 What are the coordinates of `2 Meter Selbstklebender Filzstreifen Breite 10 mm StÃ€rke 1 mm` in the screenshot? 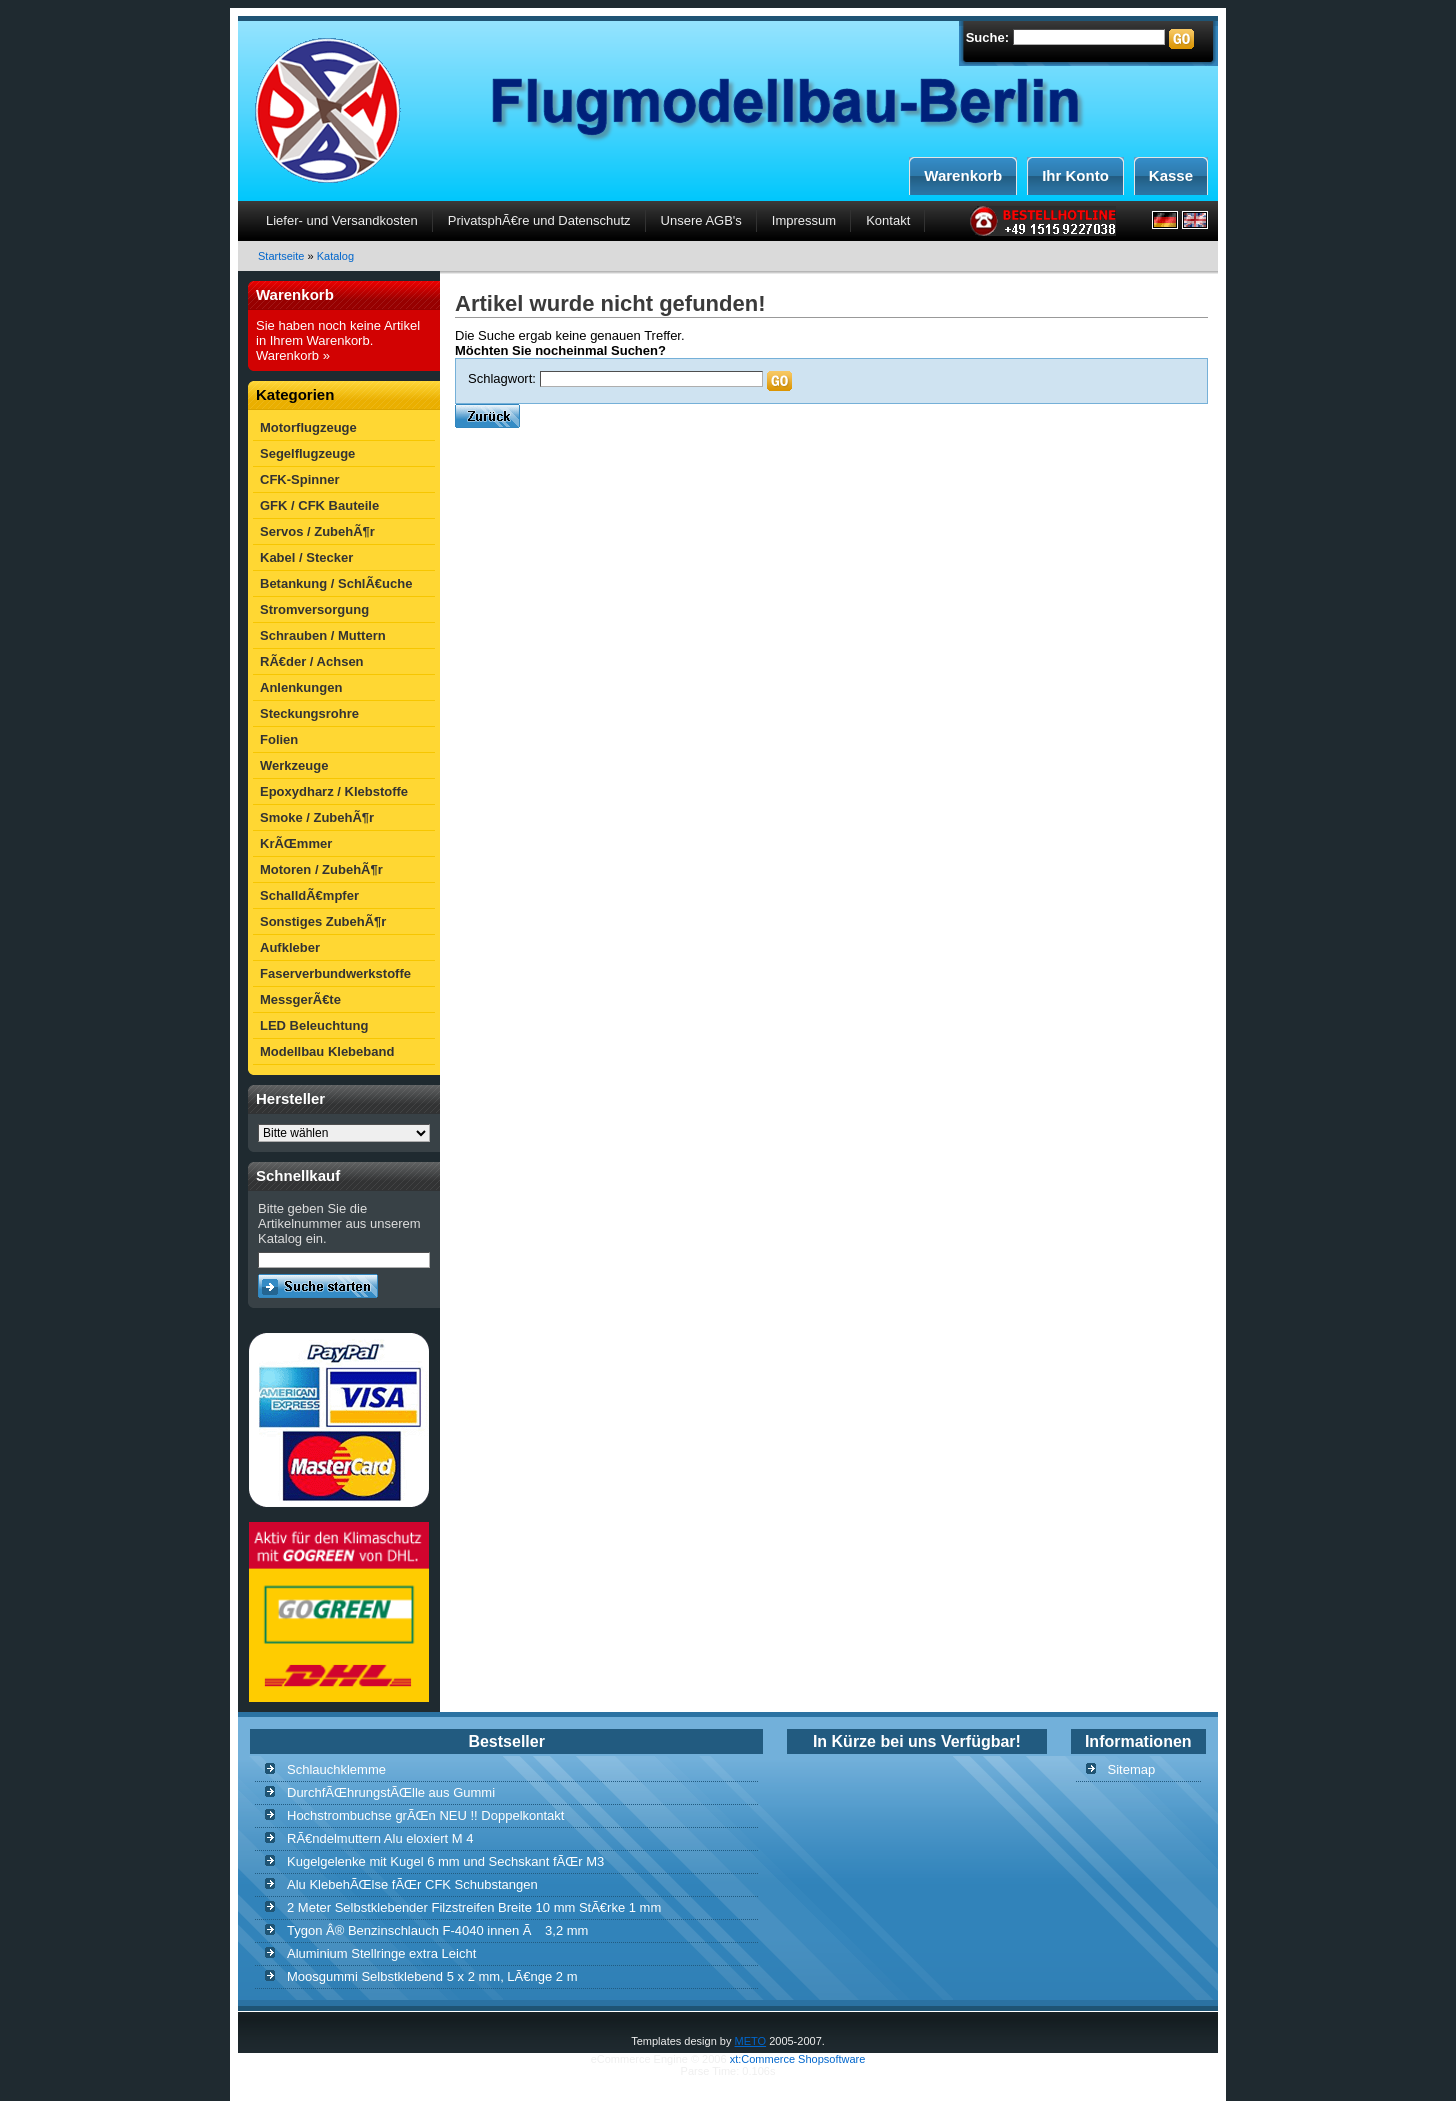 It's located at (474, 1907).